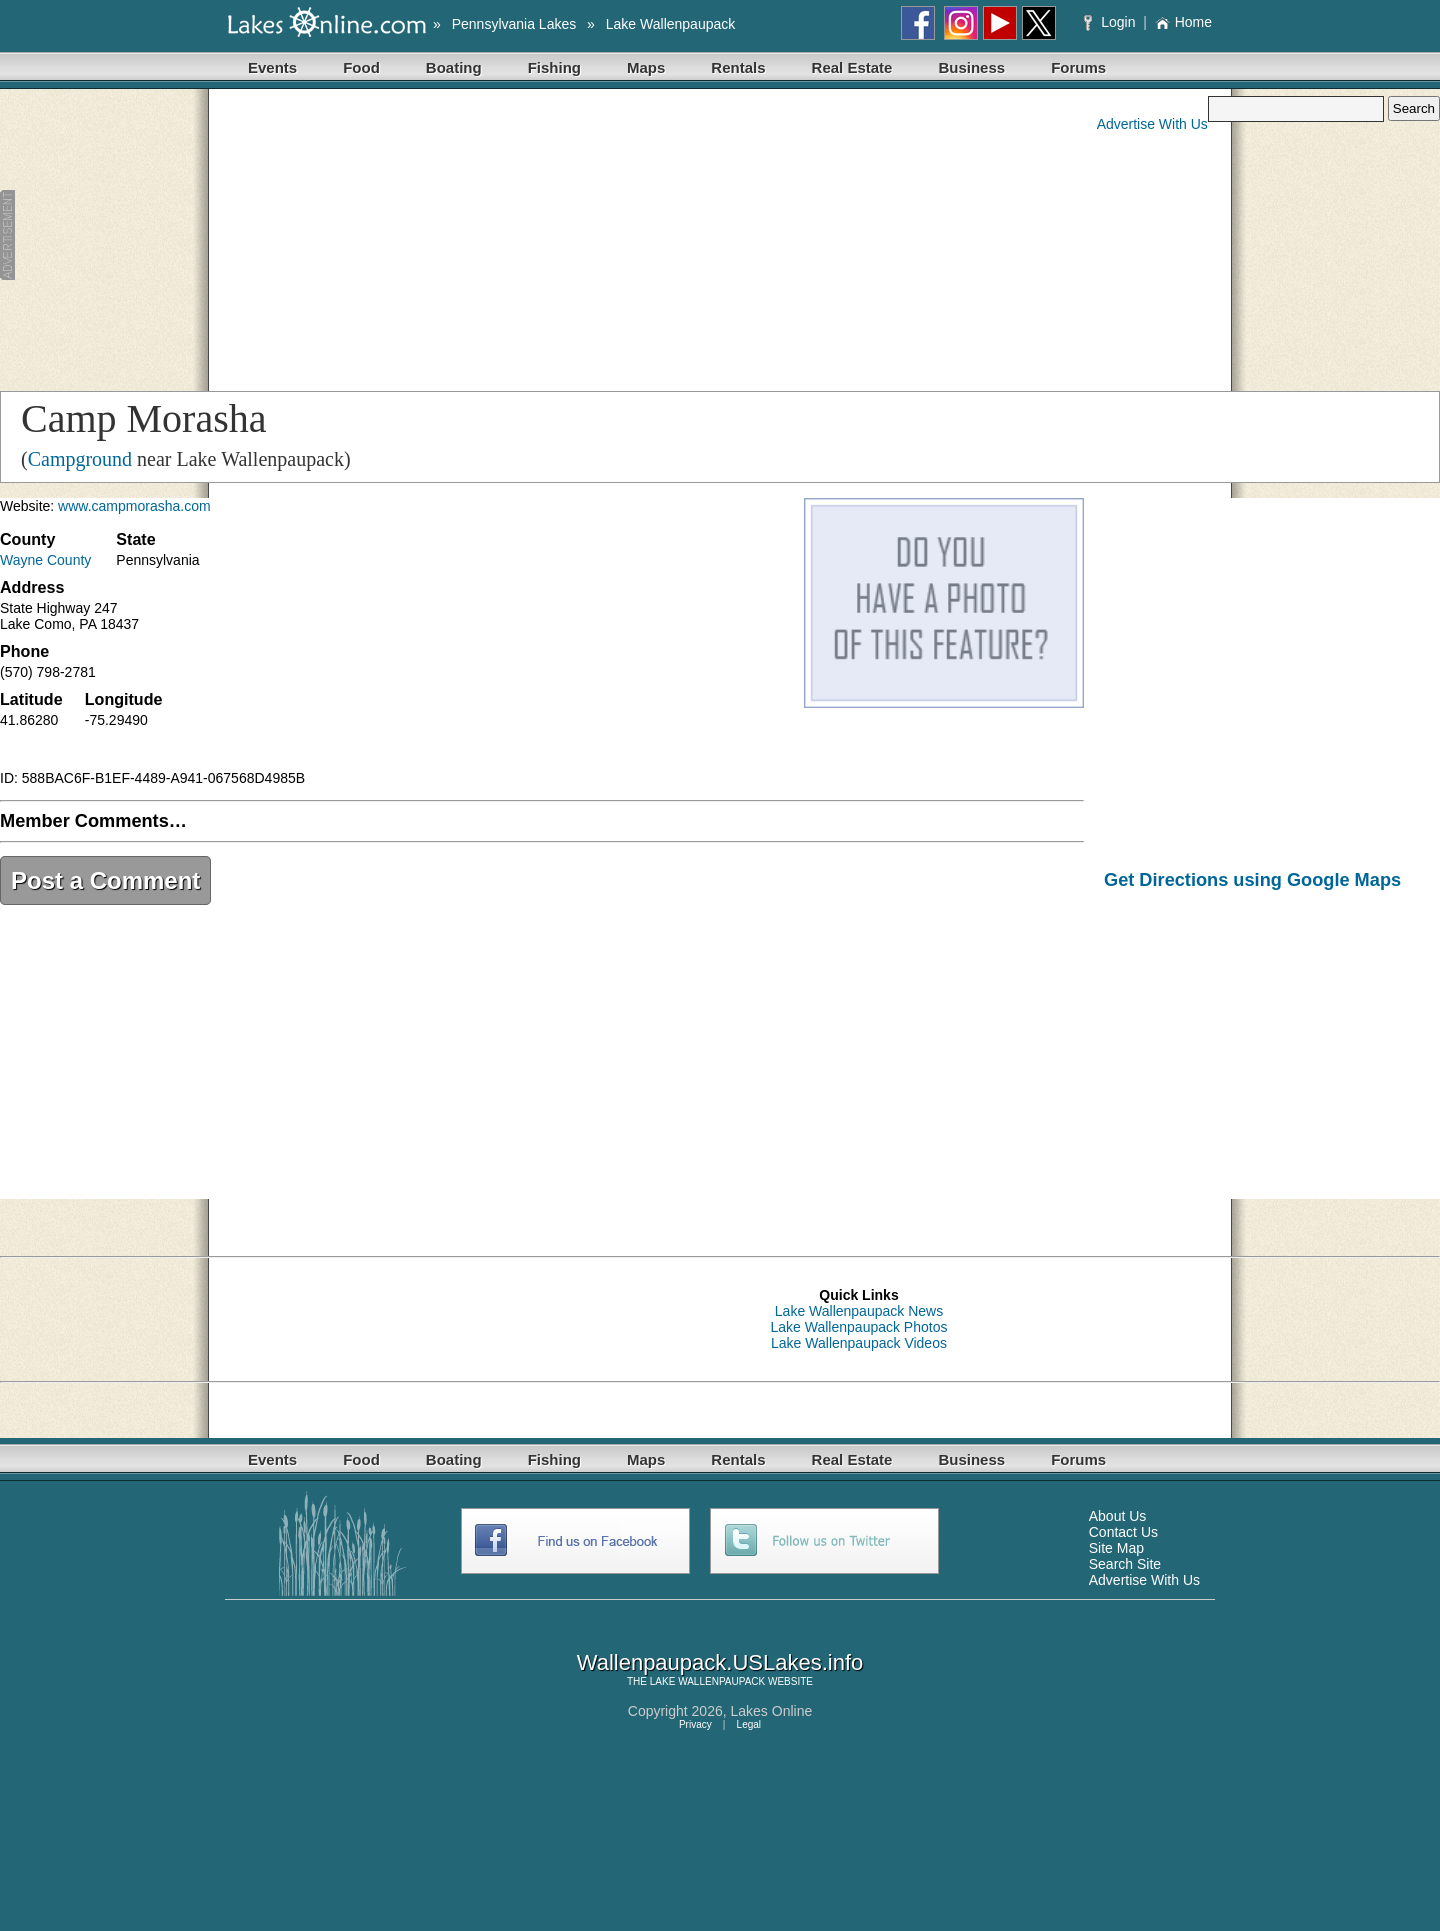 The height and width of the screenshot is (1931, 1440). I want to click on Legal, so click(749, 1724).